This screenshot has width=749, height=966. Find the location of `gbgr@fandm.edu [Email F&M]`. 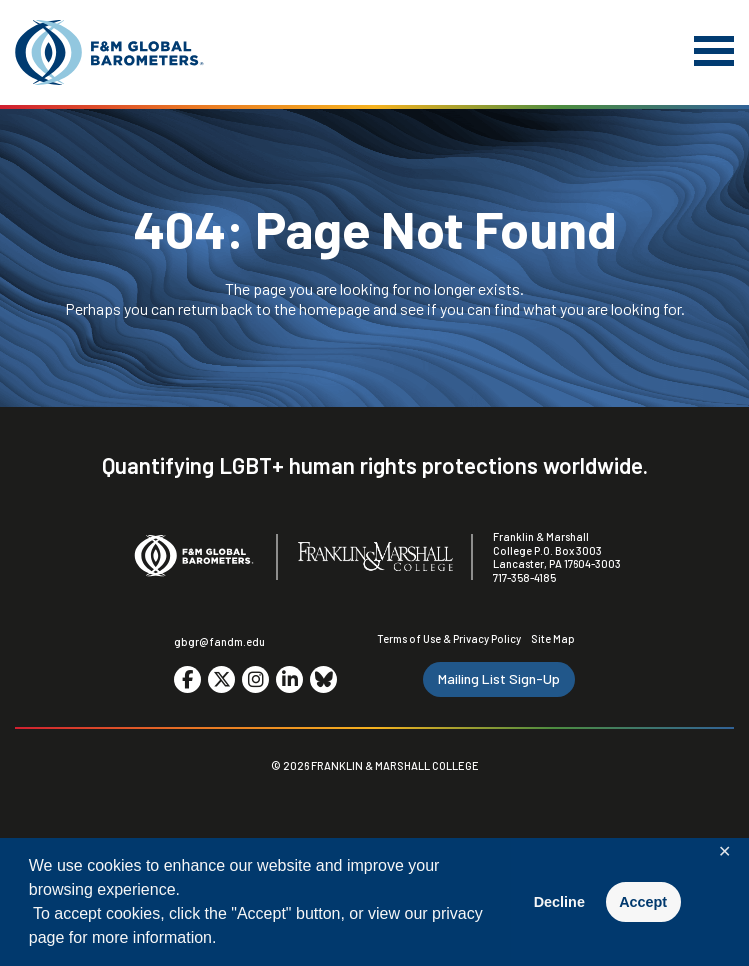

gbgr@fandm.edu [Email F&M] is located at coordinates (219, 641).